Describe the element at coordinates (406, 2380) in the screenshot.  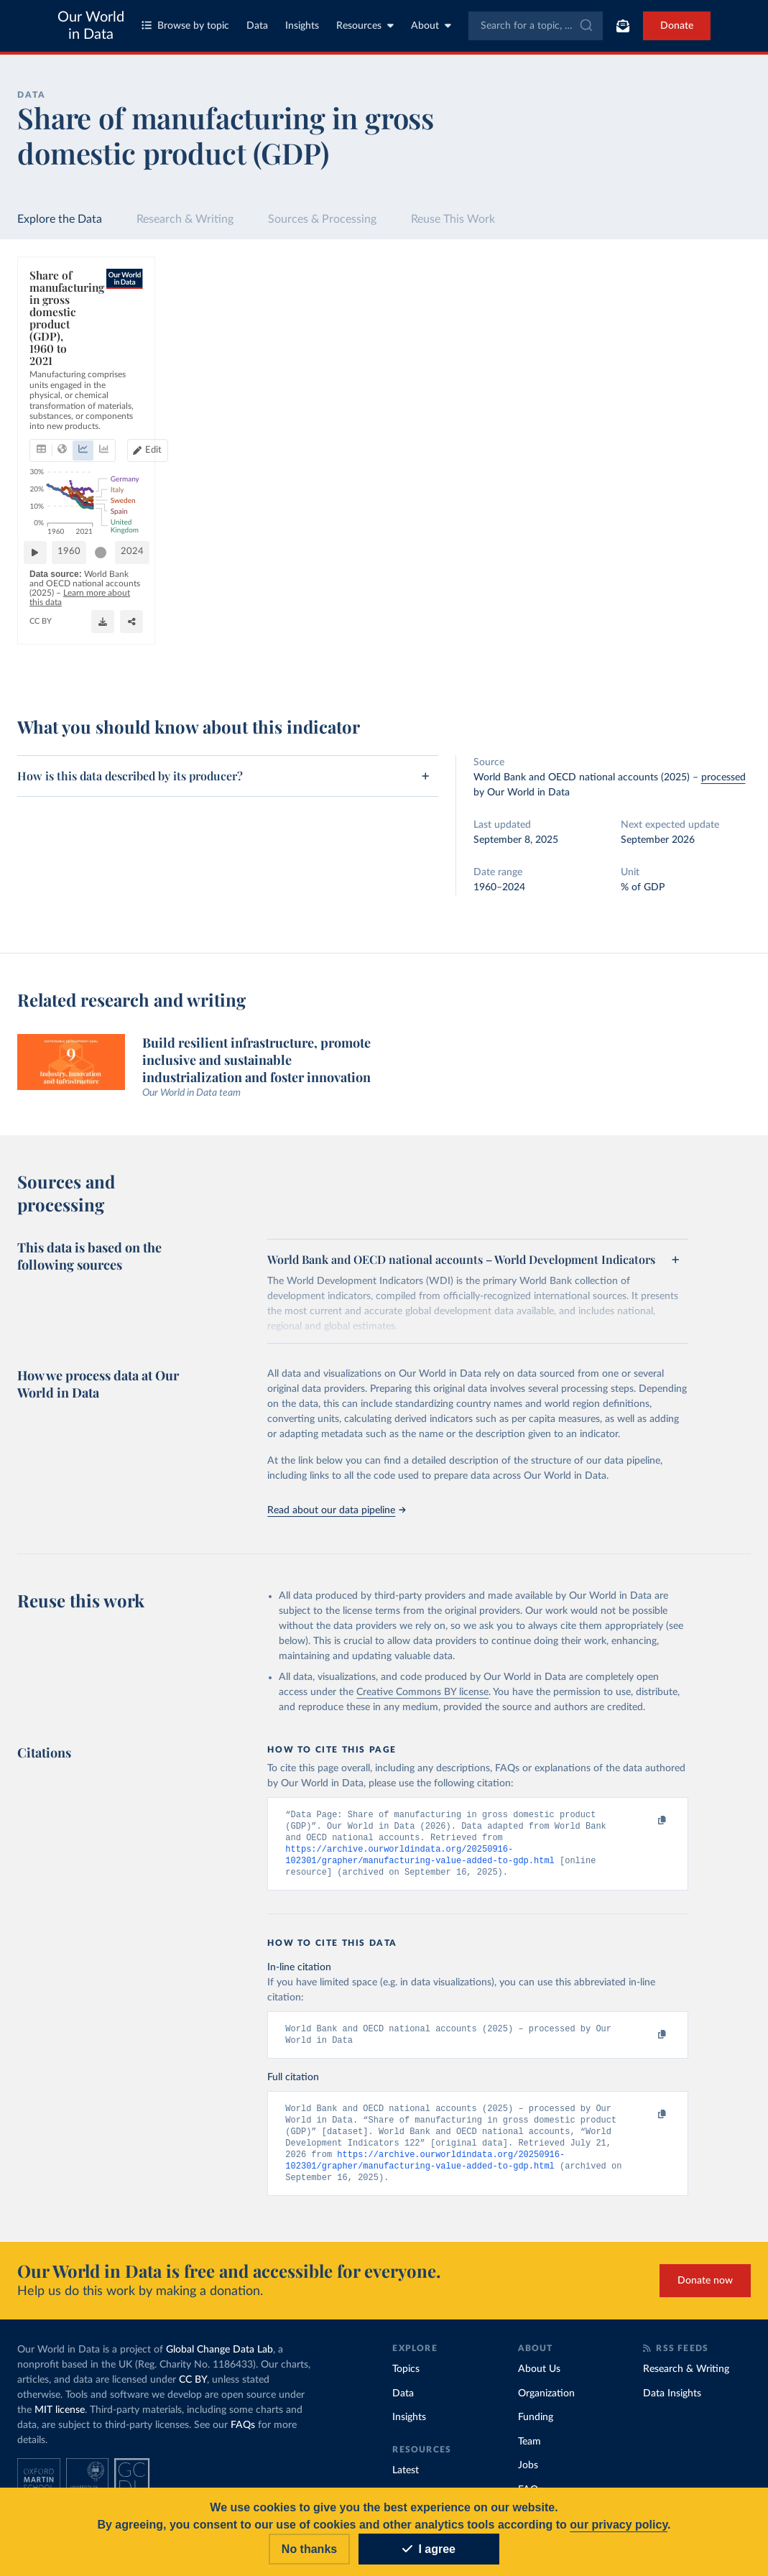
I see `Topics` at that location.